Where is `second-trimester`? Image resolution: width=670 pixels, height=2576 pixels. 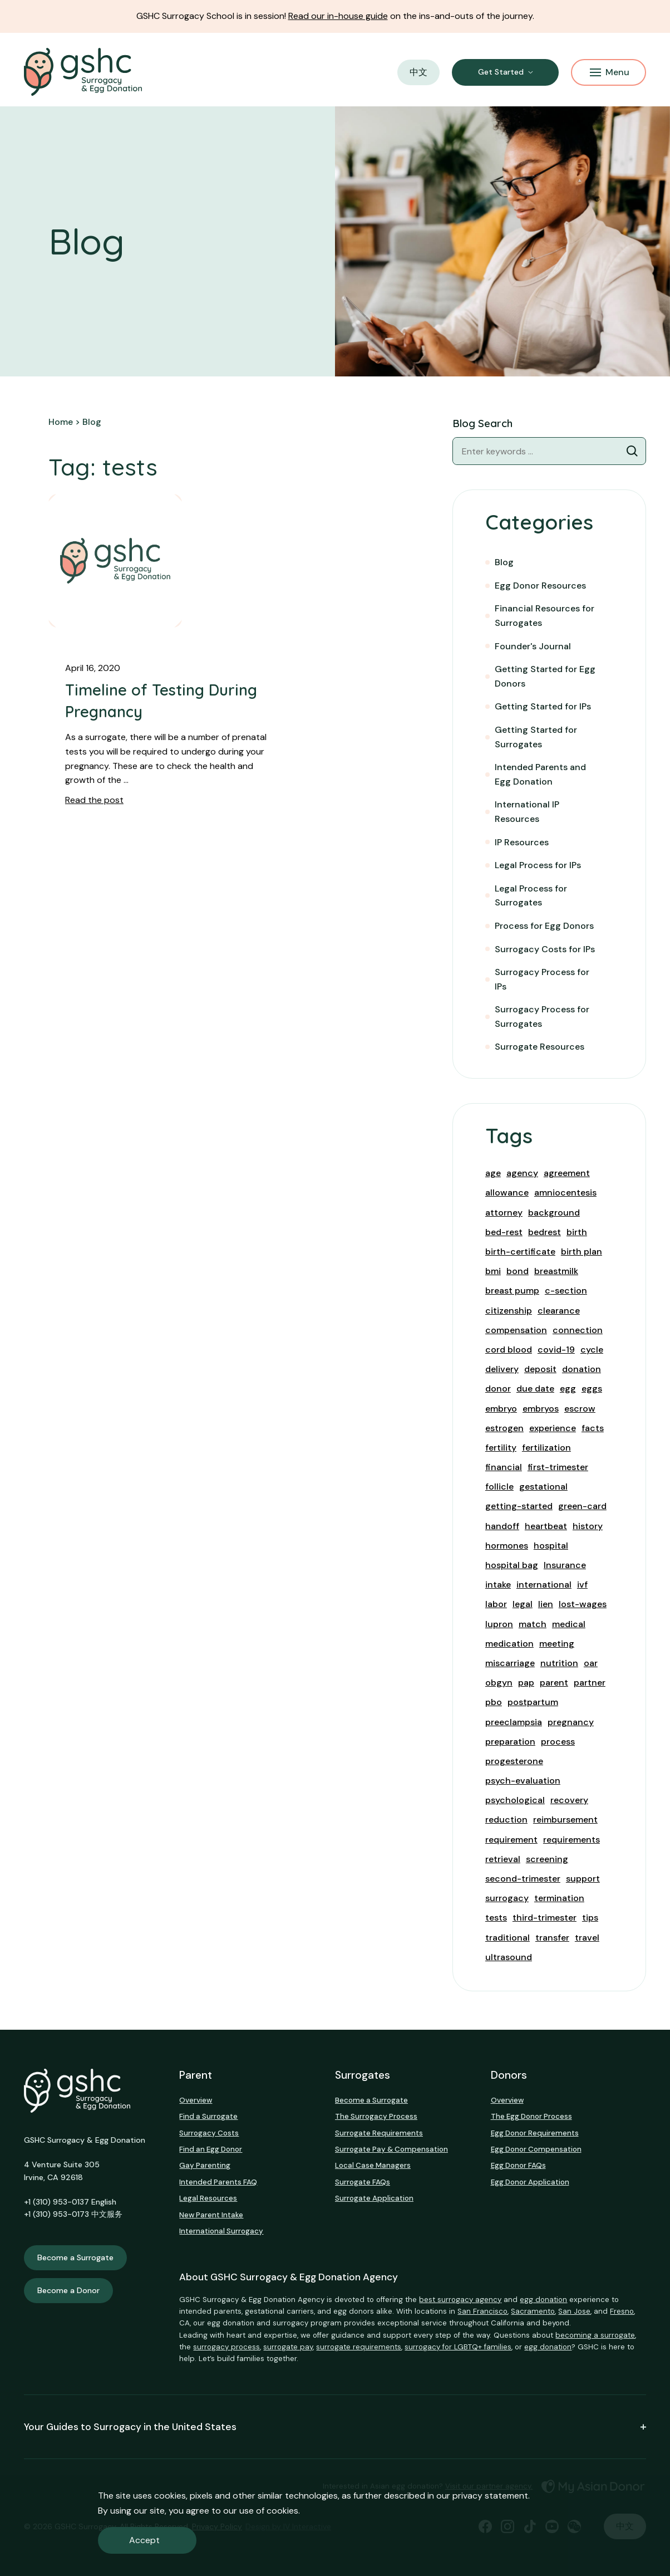 second-trimester is located at coordinates (522, 1878).